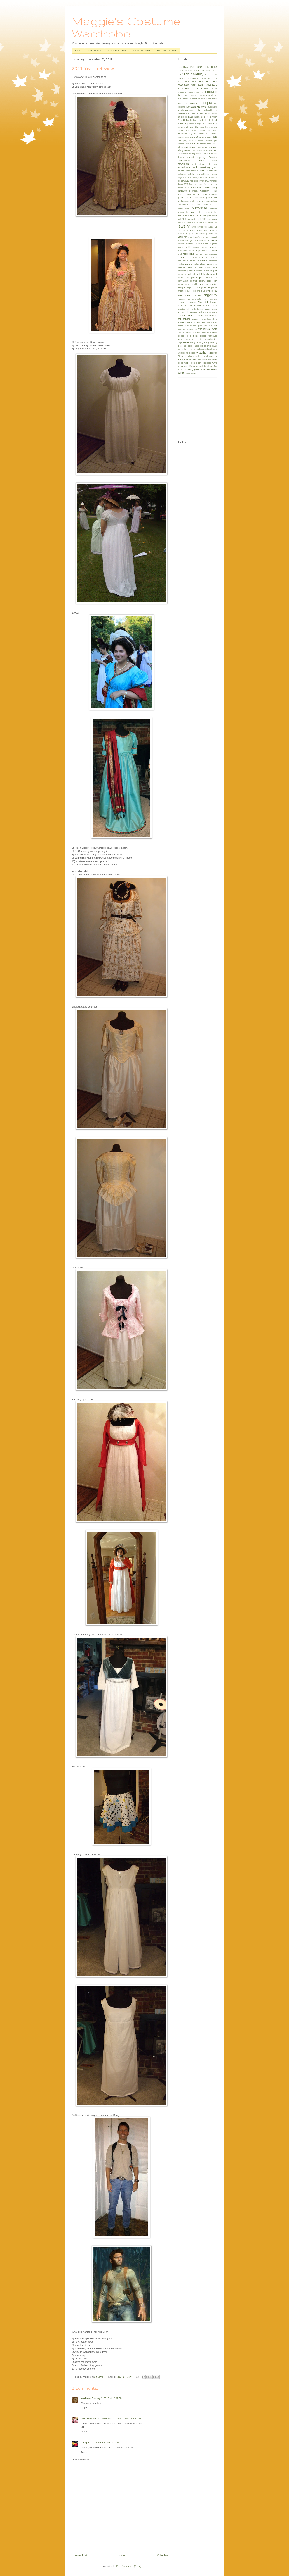  What do you see at coordinates (181, 110) in the screenshot?
I see `awards` at bounding box center [181, 110].